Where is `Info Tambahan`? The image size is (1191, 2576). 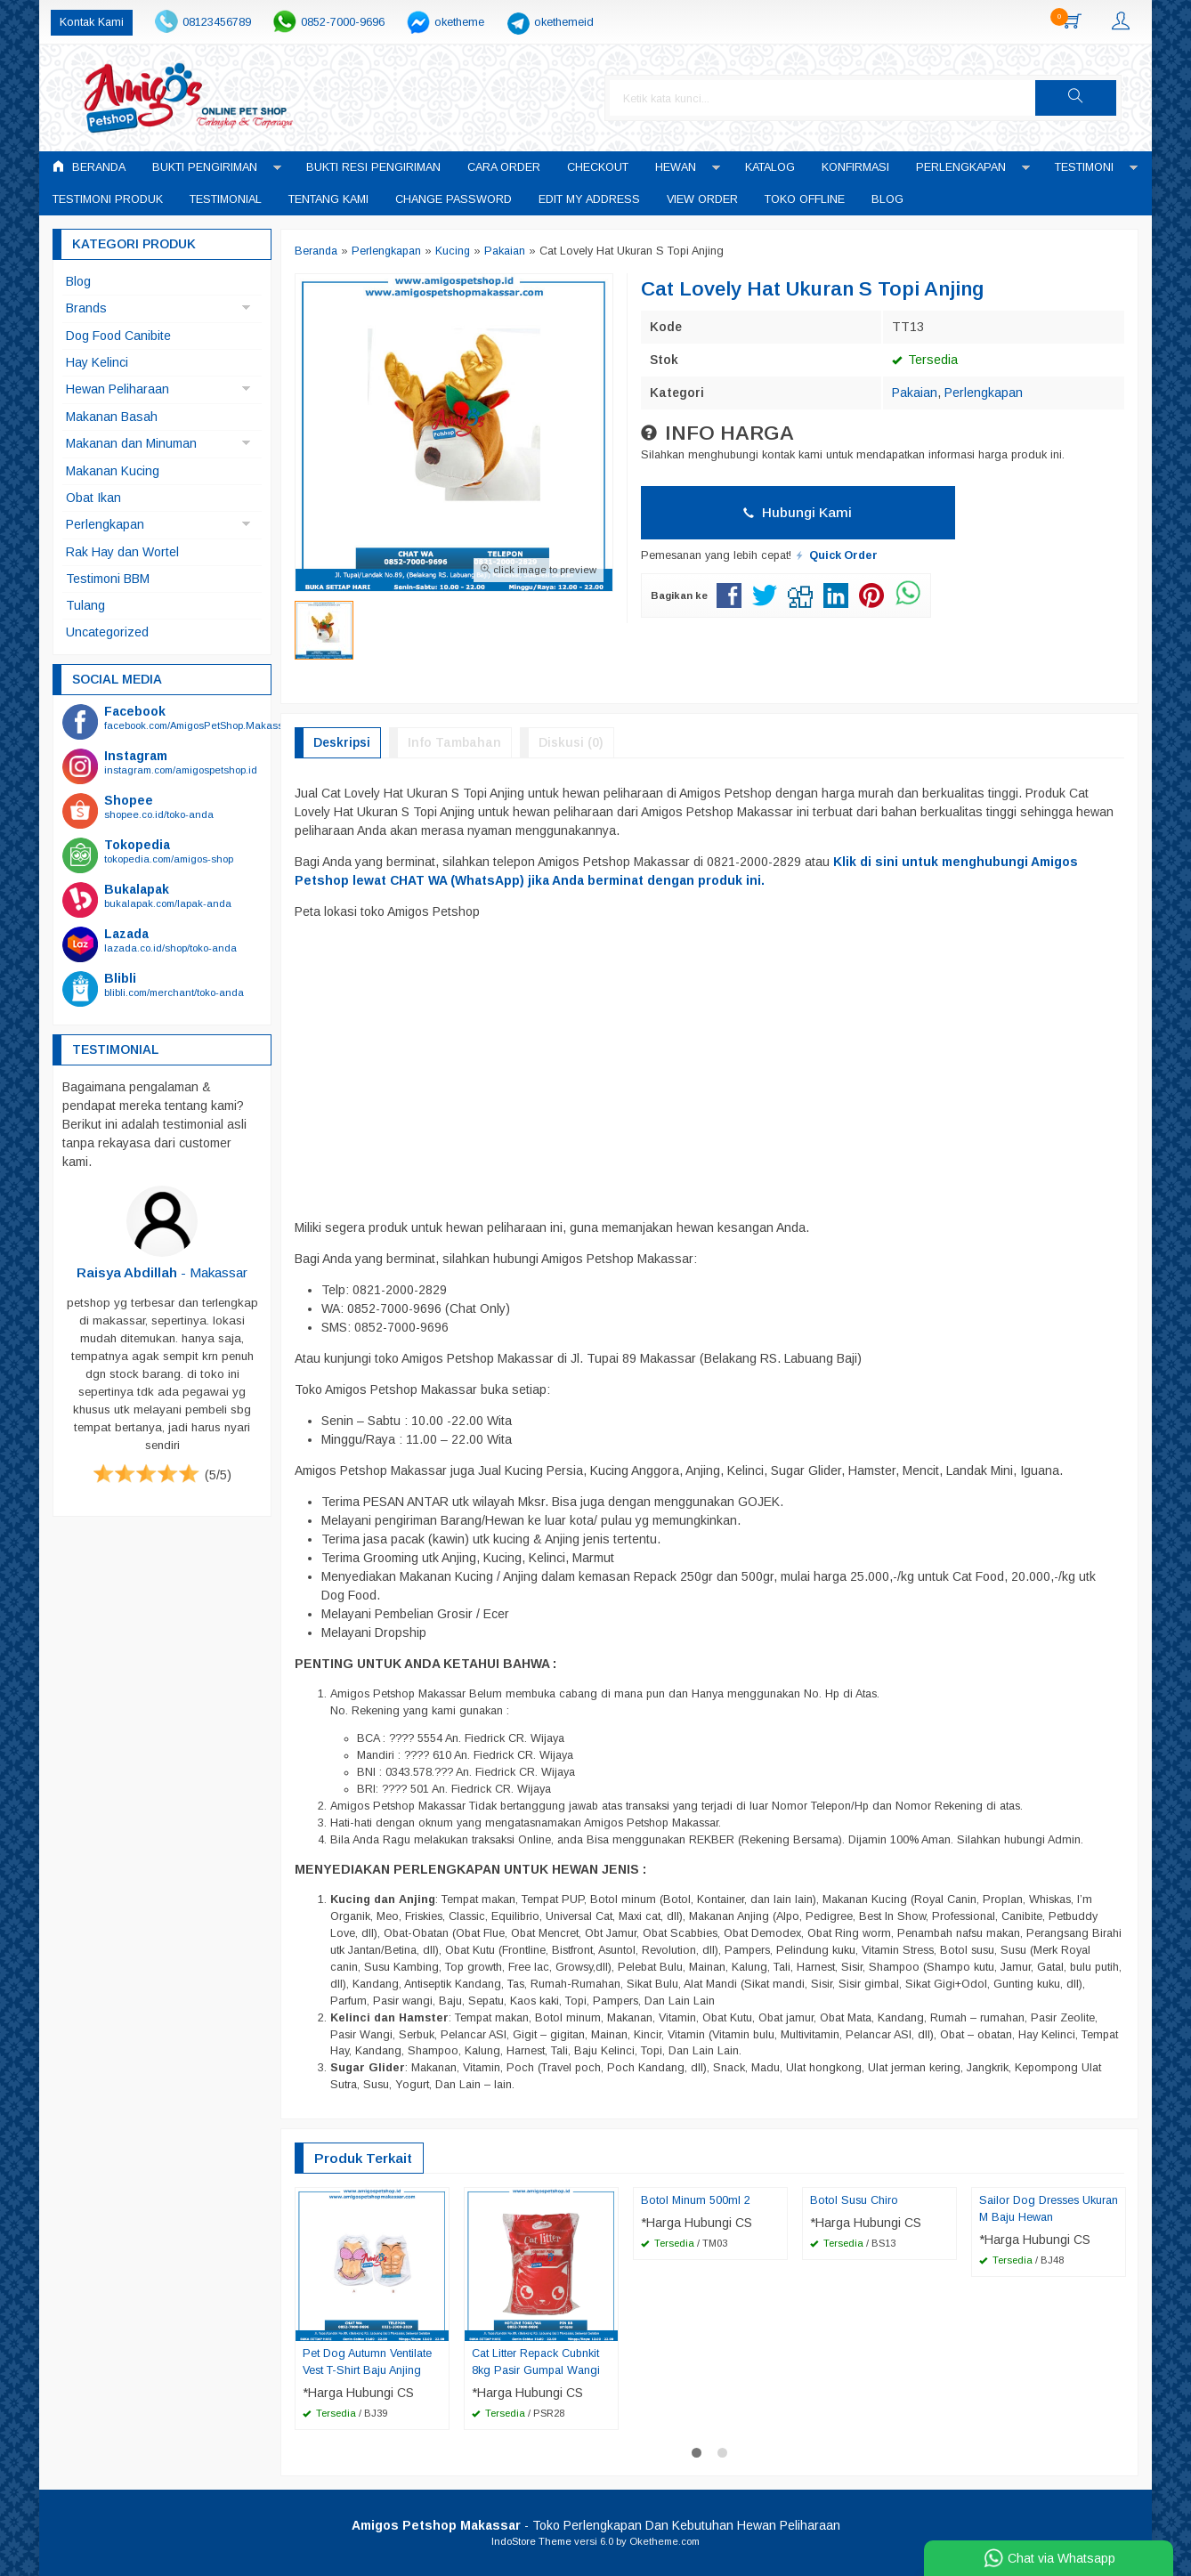
Info Tambahan is located at coordinates (454, 742).